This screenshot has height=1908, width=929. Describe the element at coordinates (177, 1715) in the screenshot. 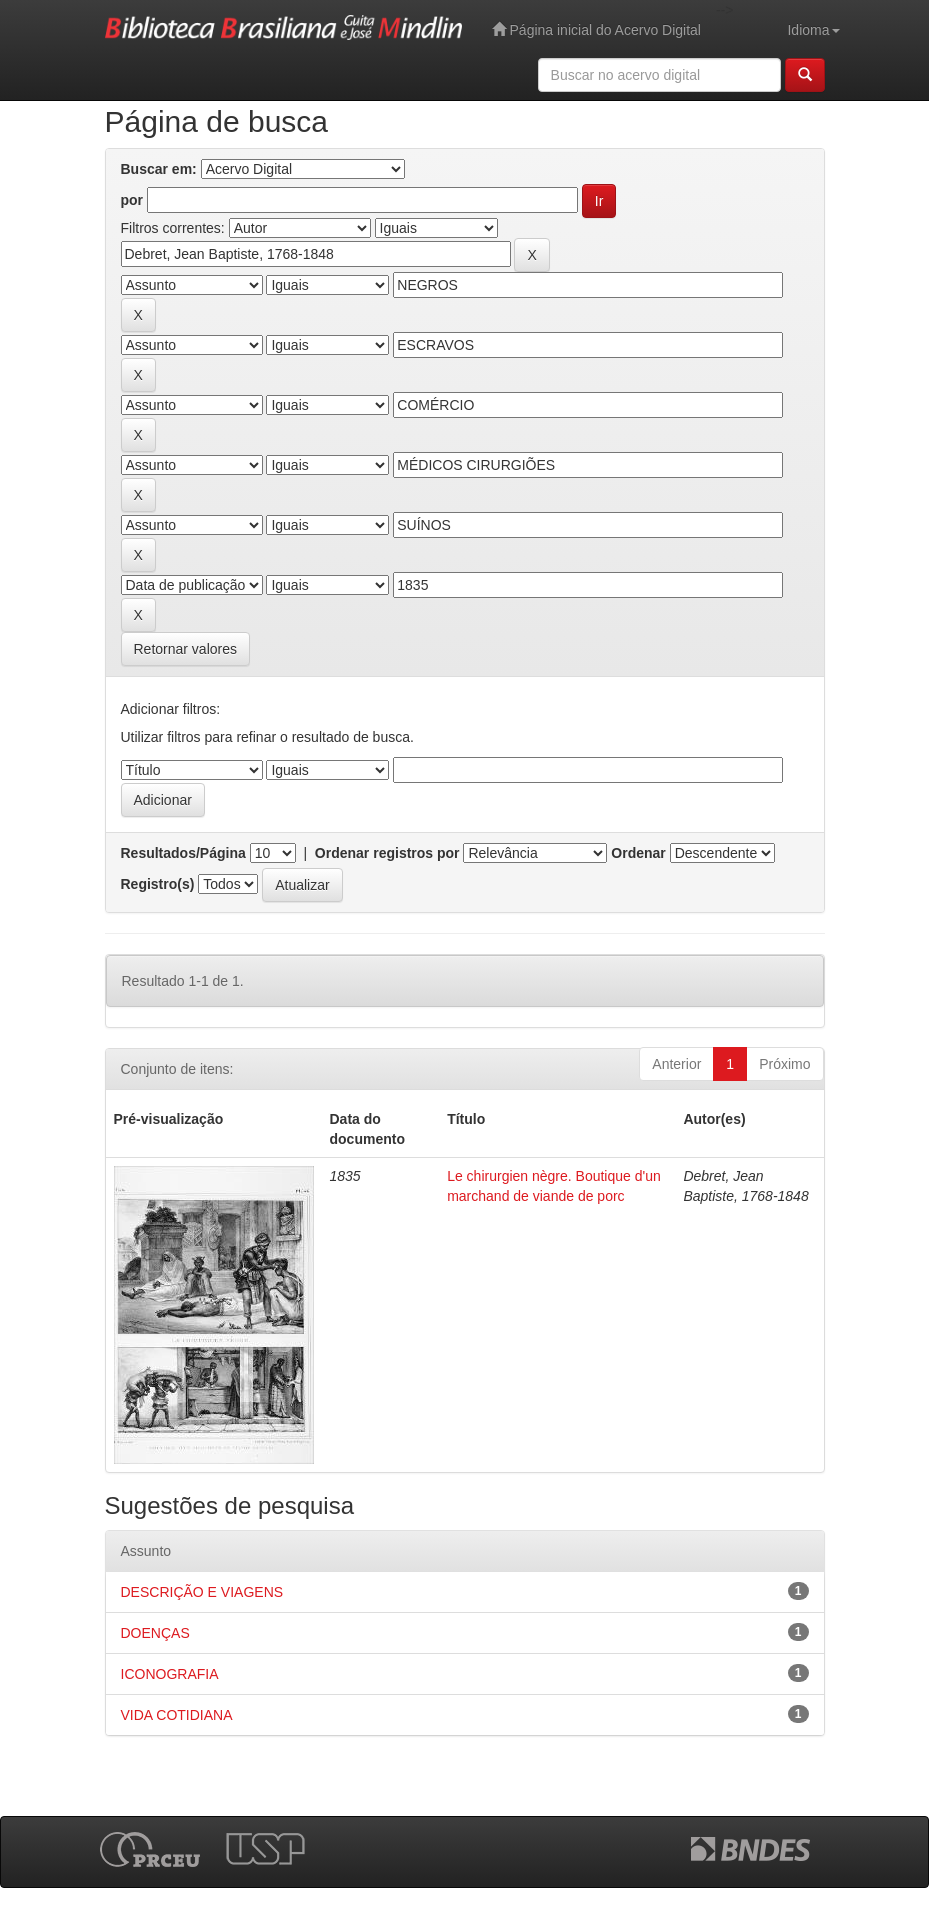

I see `VIDA COTIDIANA` at that location.